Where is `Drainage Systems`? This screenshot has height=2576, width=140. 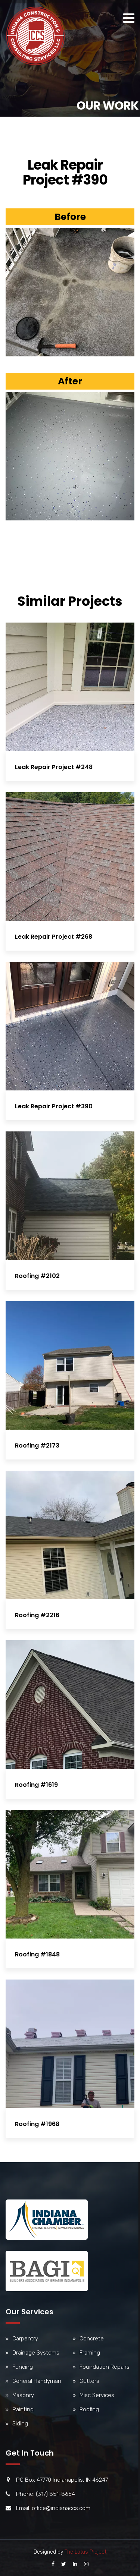
Drainage Systems is located at coordinates (35, 2352).